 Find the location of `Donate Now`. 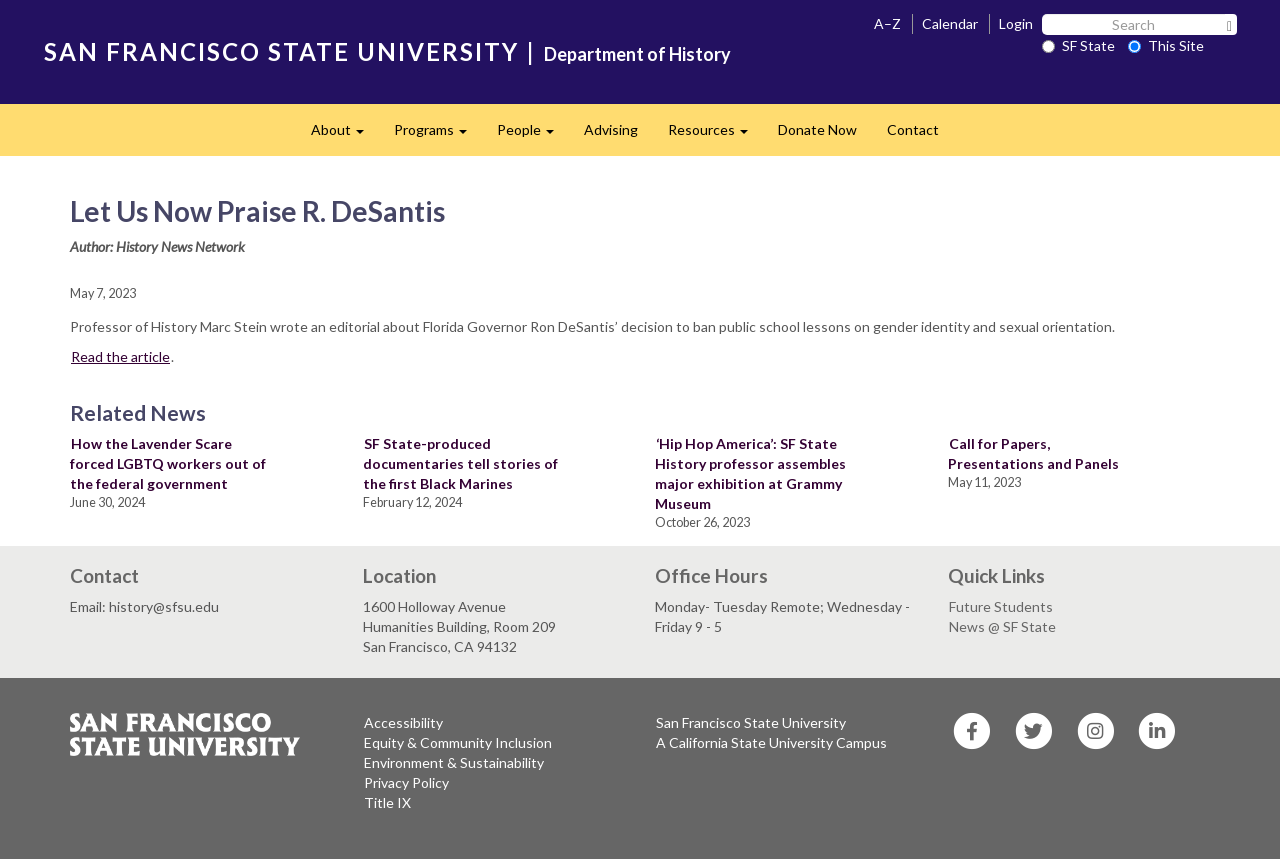

Donate Now is located at coordinates (817, 129).